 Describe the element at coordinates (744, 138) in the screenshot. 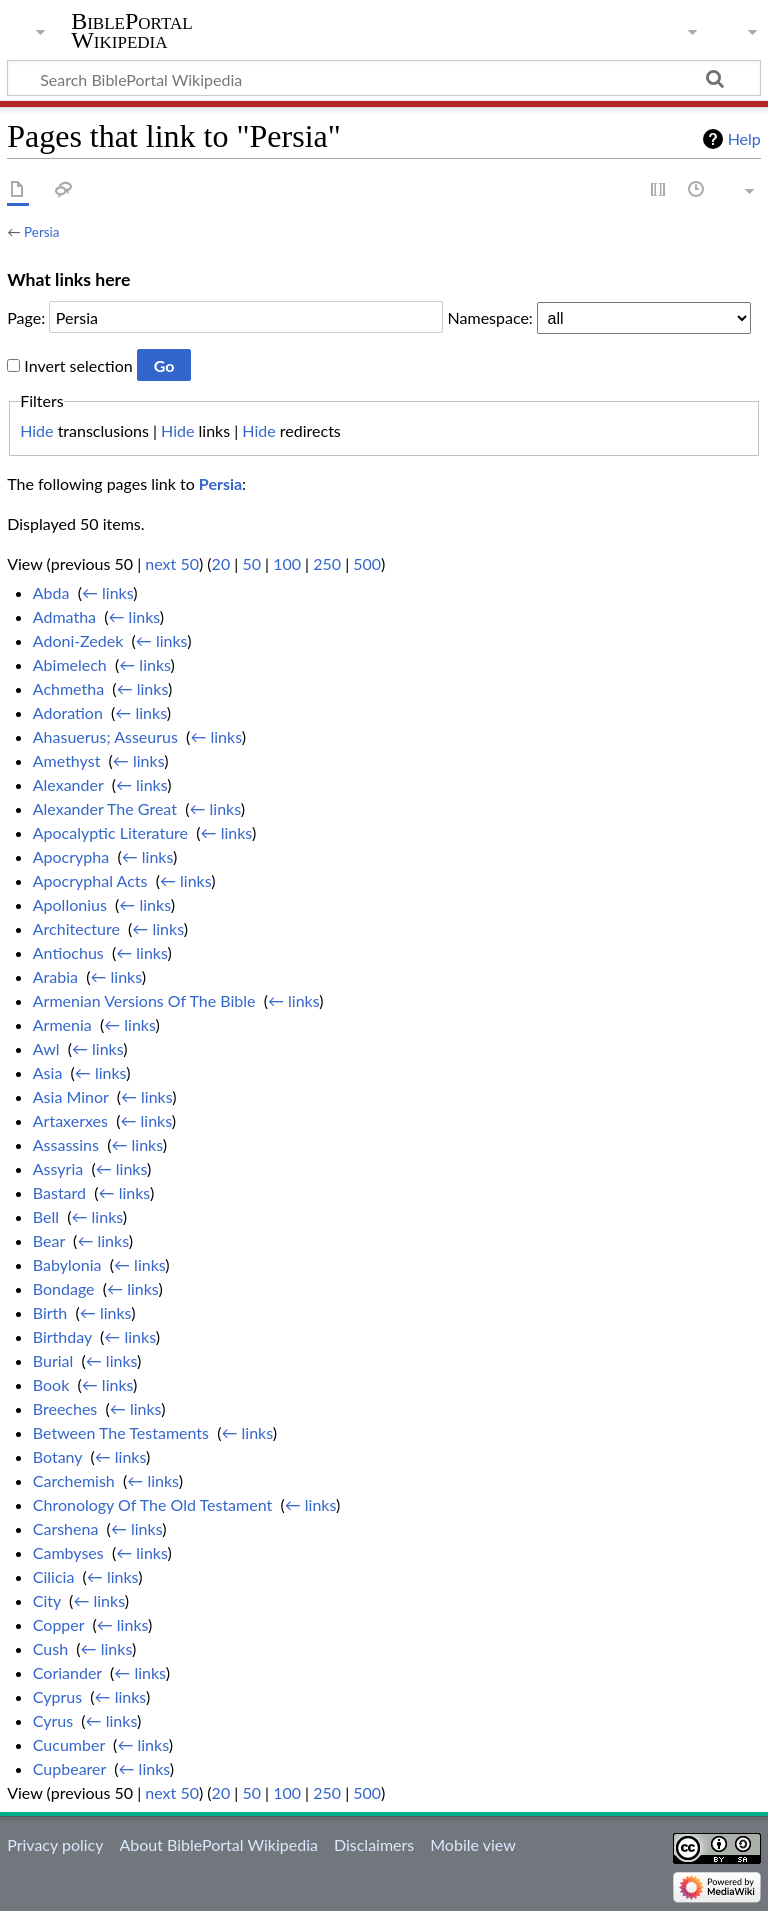

I see `Help` at that location.